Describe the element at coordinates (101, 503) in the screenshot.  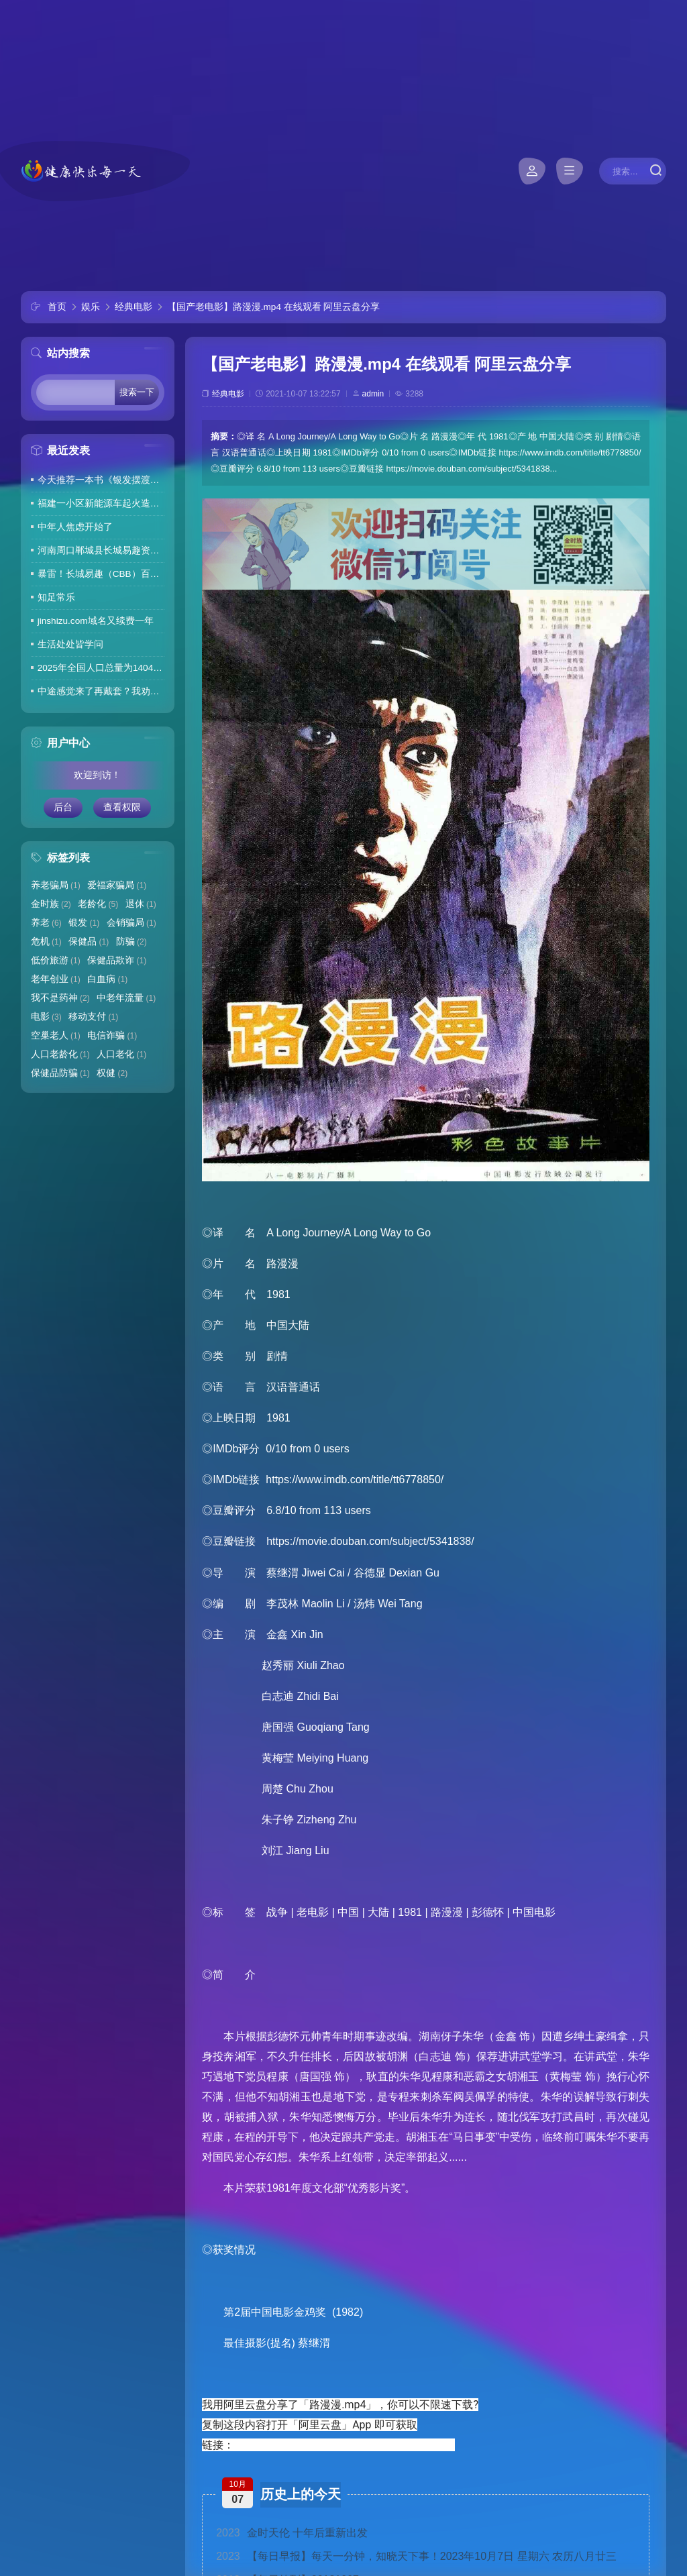
I see `福建一小区新能源车起火造成6车焚毁，损失数百万元，起火车主未购商业险无力赔偿` at that location.